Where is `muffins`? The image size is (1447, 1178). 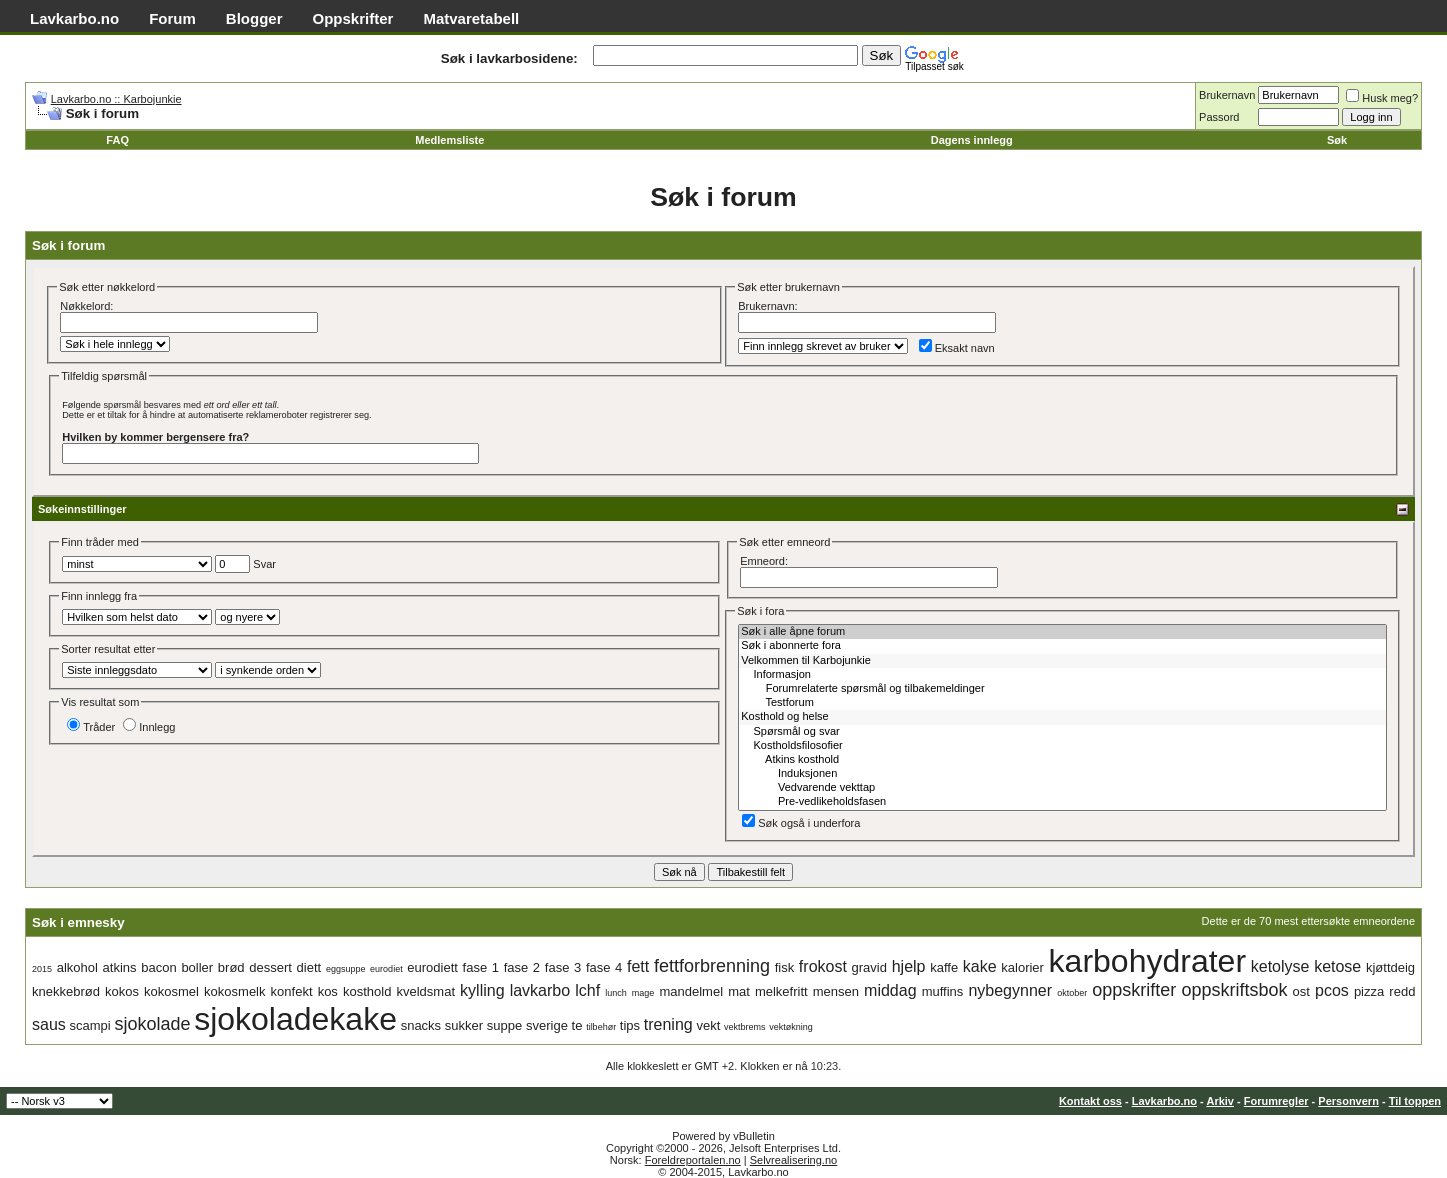 muffins is located at coordinates (943, 991).